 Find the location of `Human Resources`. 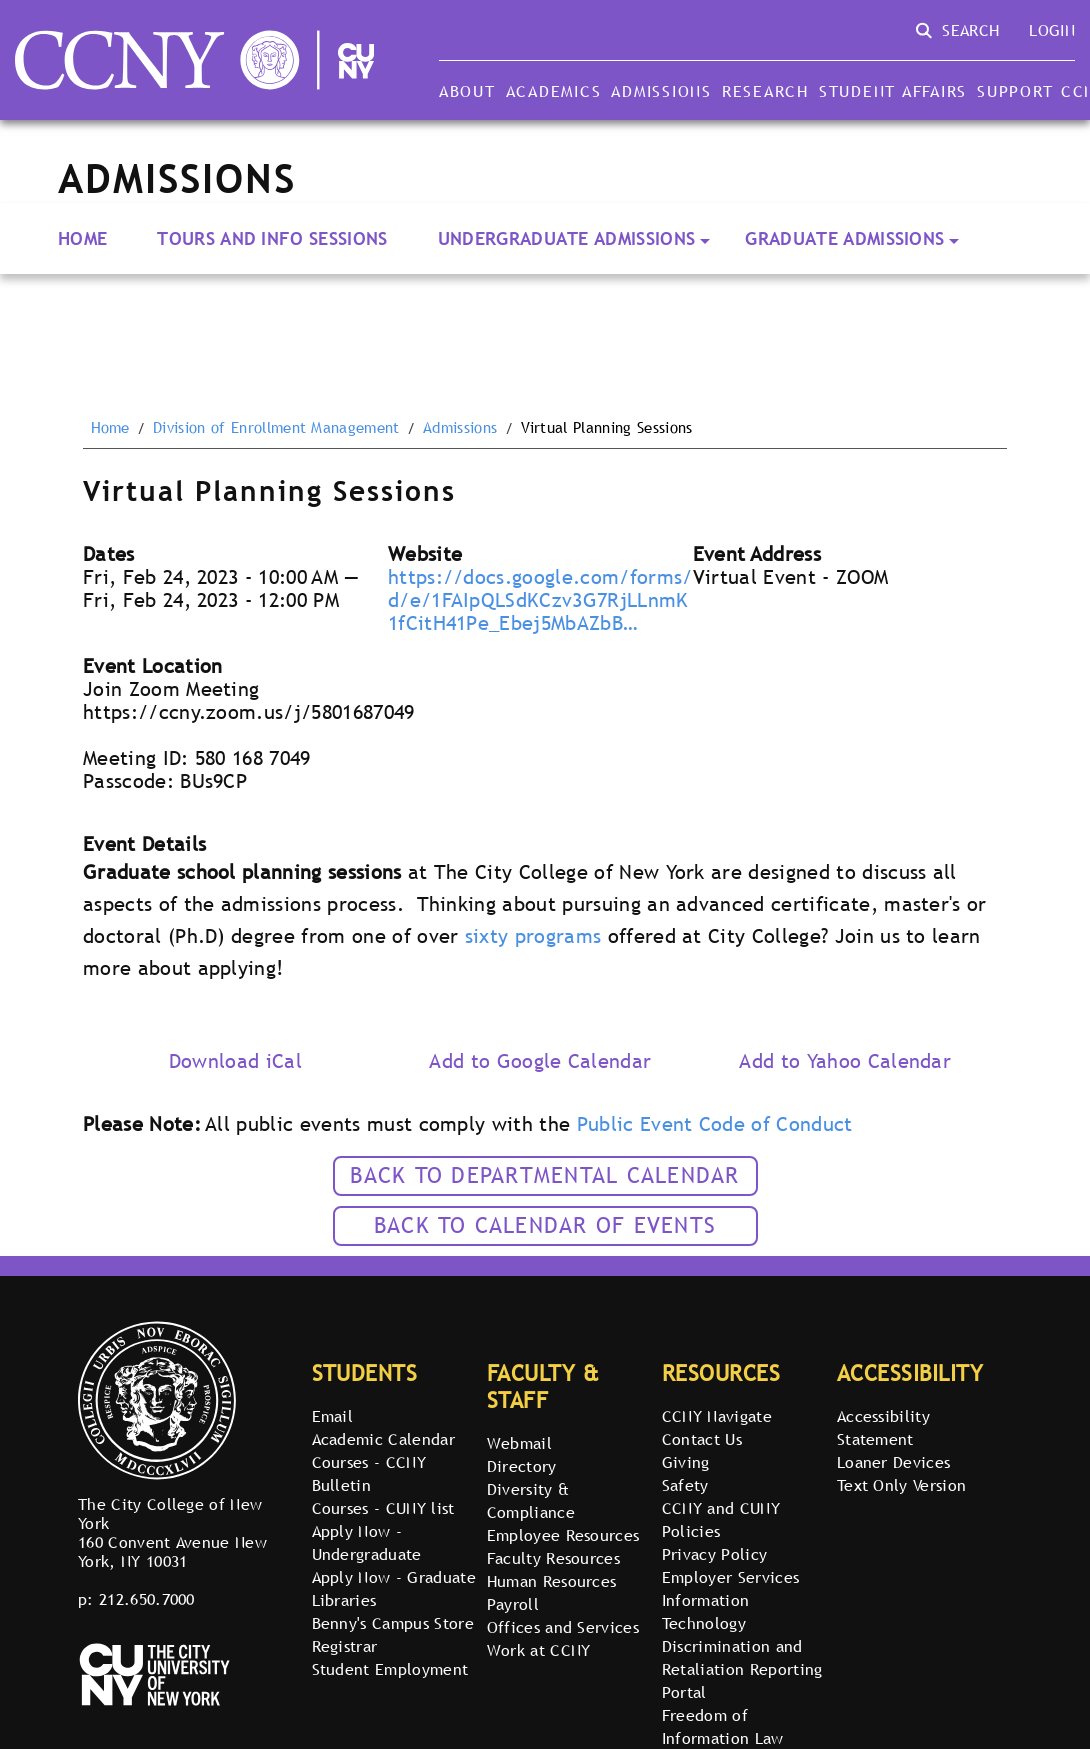

Human Resources is located at coordinates (552, 1581).